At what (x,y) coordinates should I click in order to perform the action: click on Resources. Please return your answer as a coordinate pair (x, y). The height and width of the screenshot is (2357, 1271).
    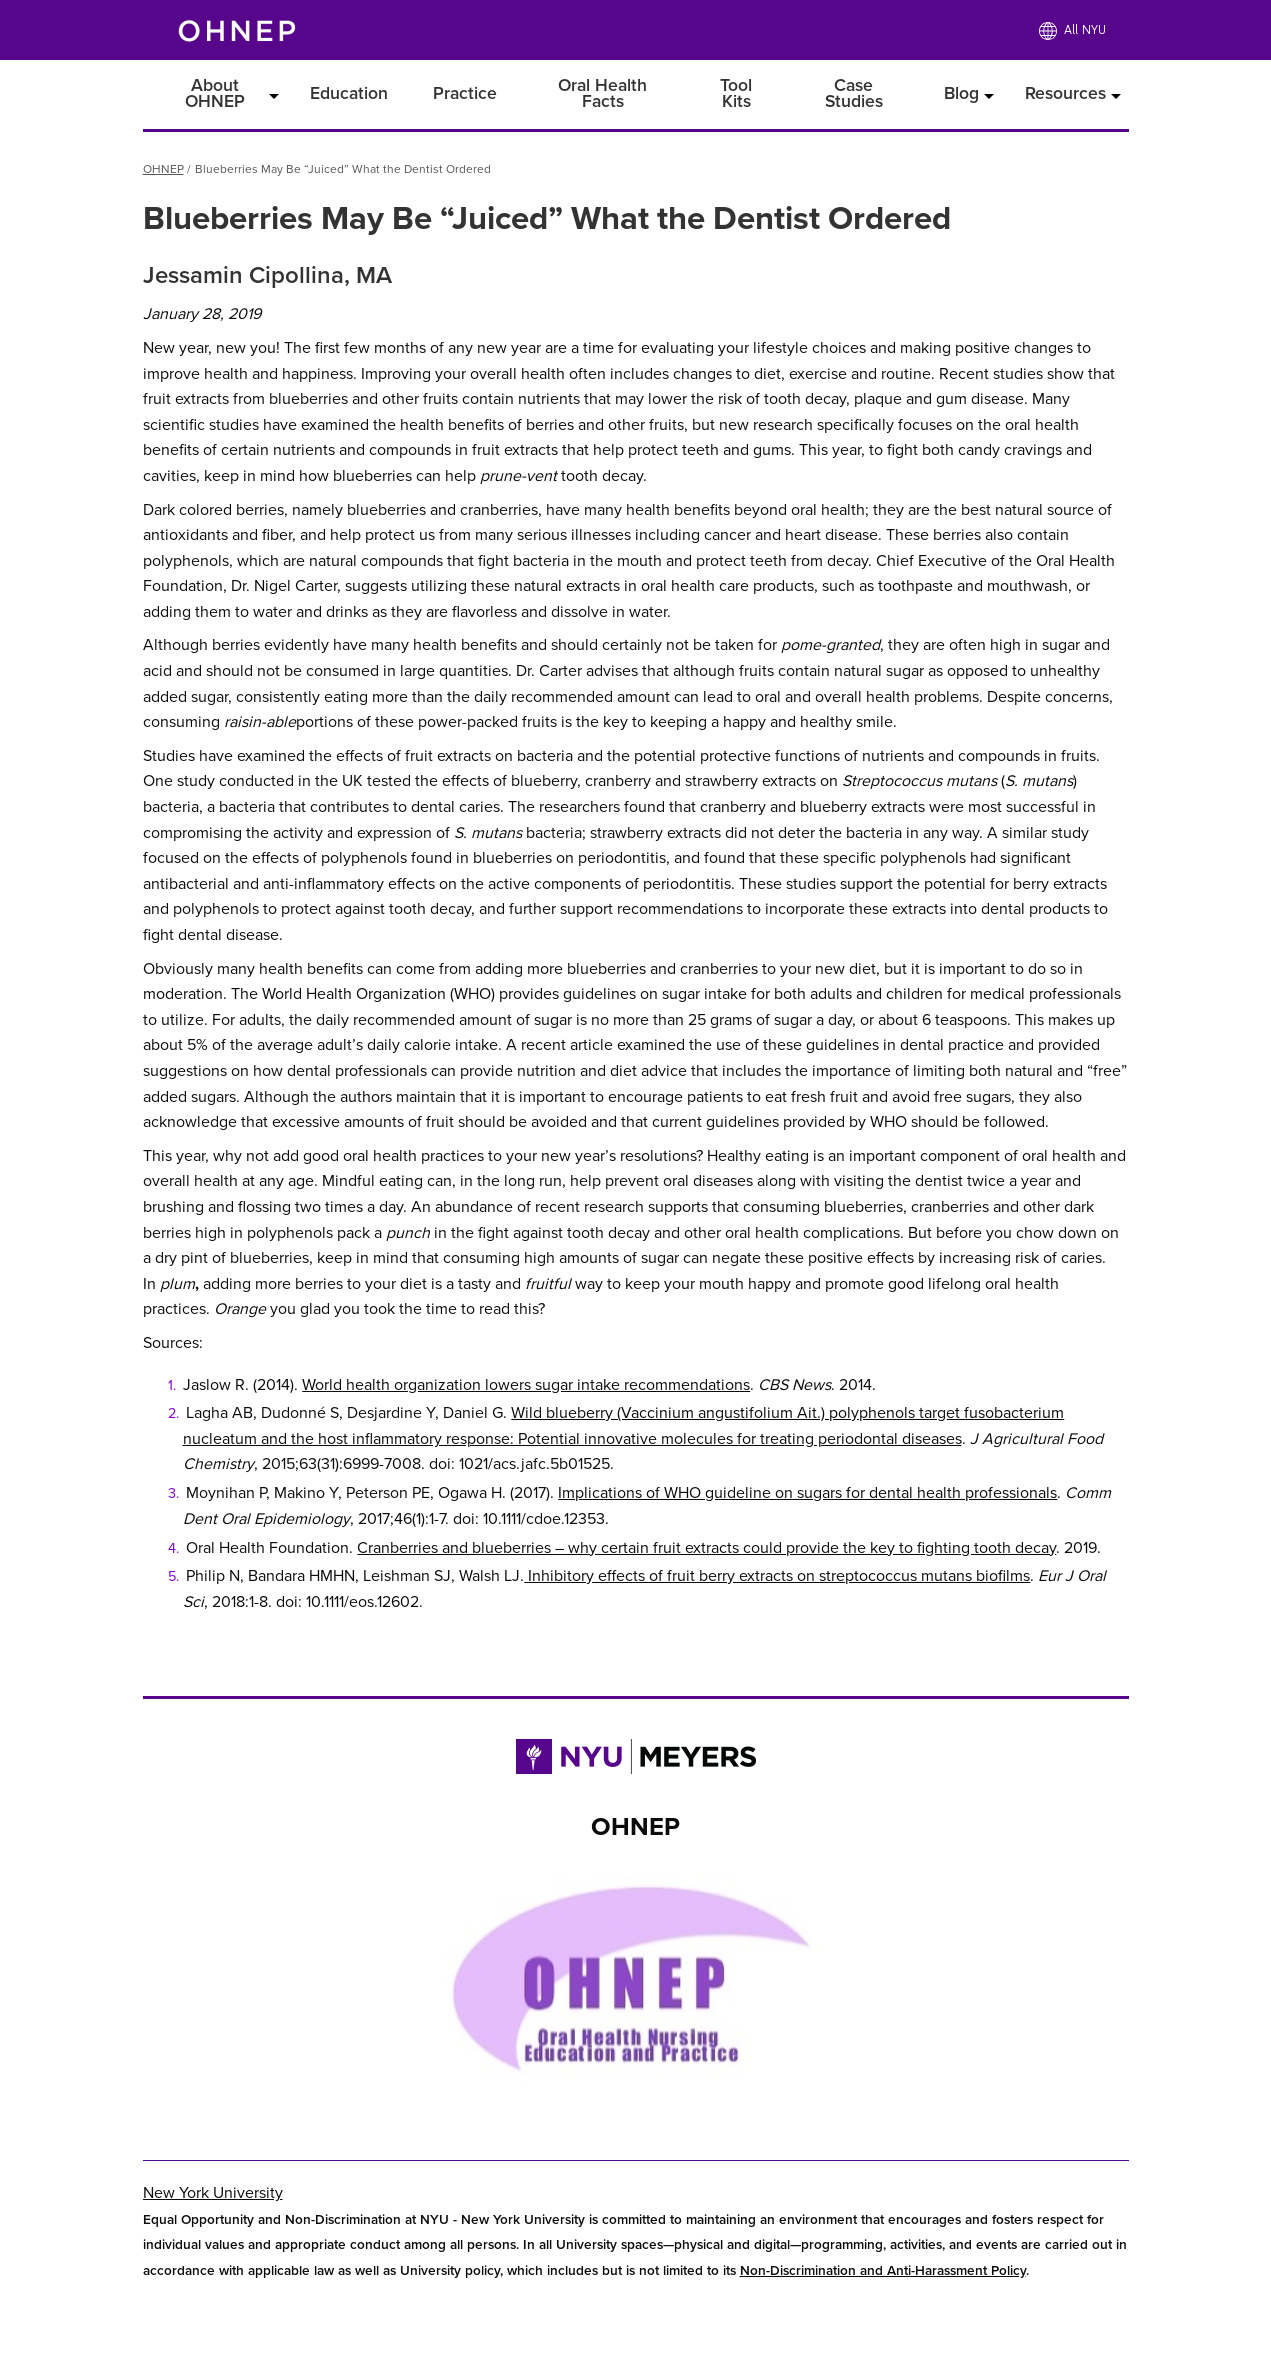
    Looking at the image, I should click on (1065, 93).